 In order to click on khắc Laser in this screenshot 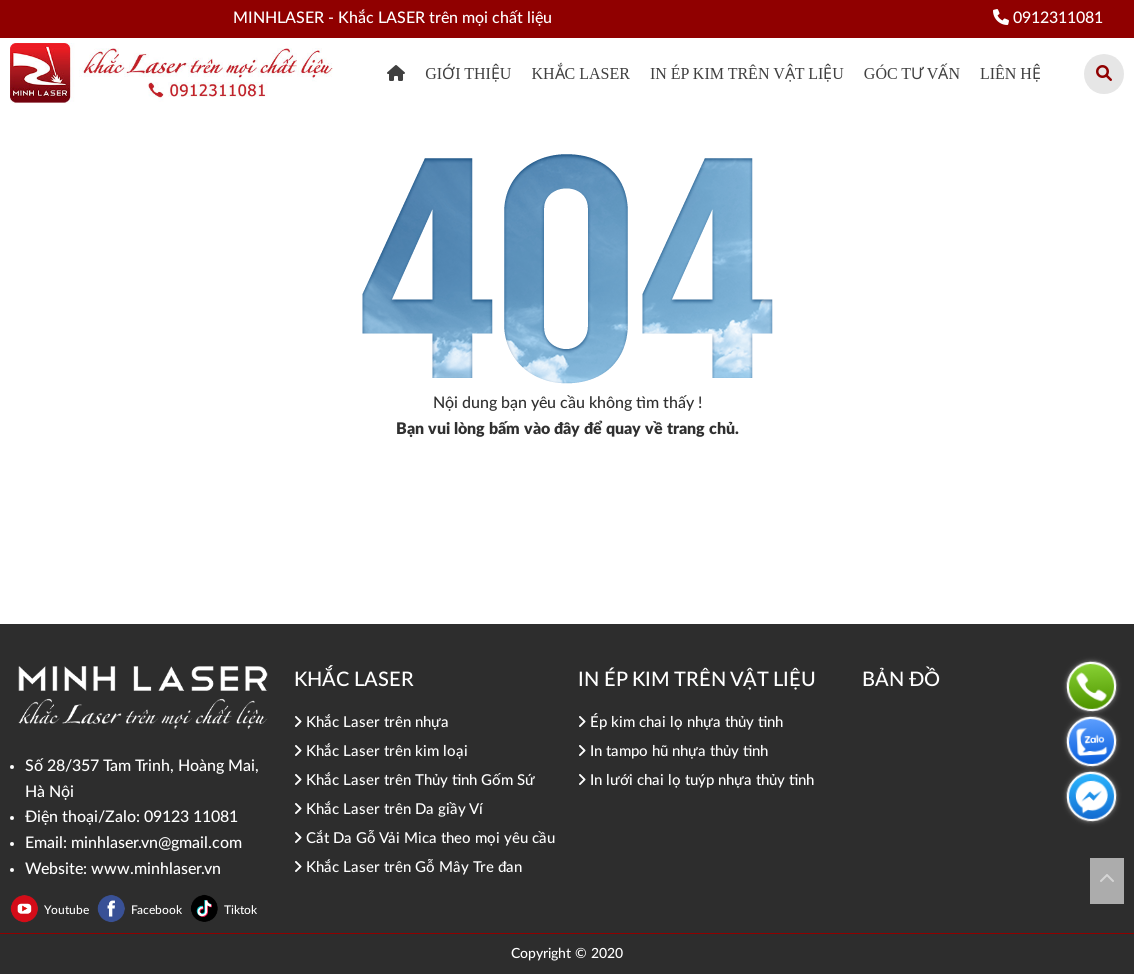, I will do `click(580, 73)`.